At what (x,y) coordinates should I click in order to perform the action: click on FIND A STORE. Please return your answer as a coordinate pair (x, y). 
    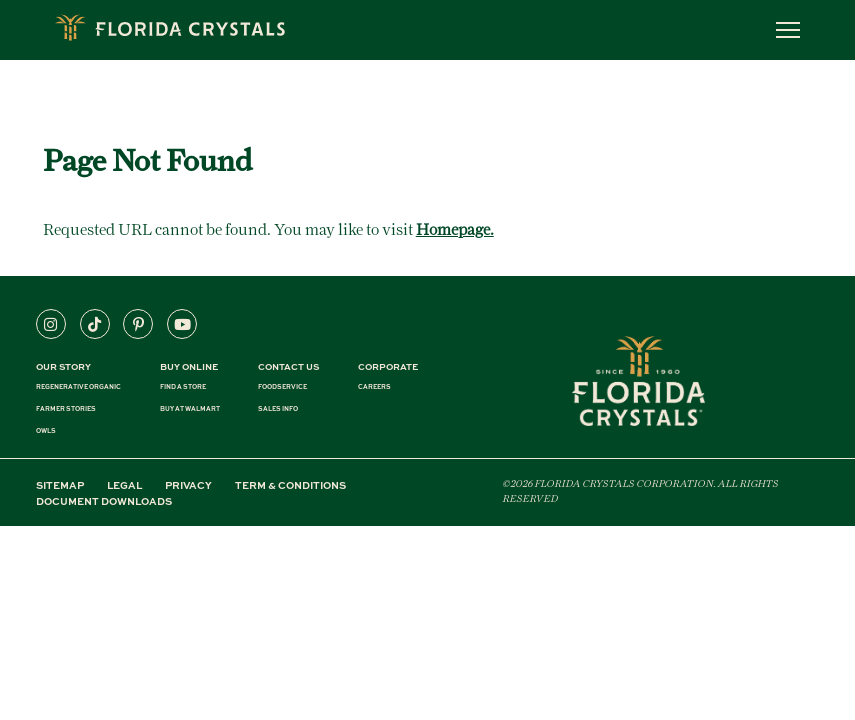
    Looking at the image, I should click on (183, 387).